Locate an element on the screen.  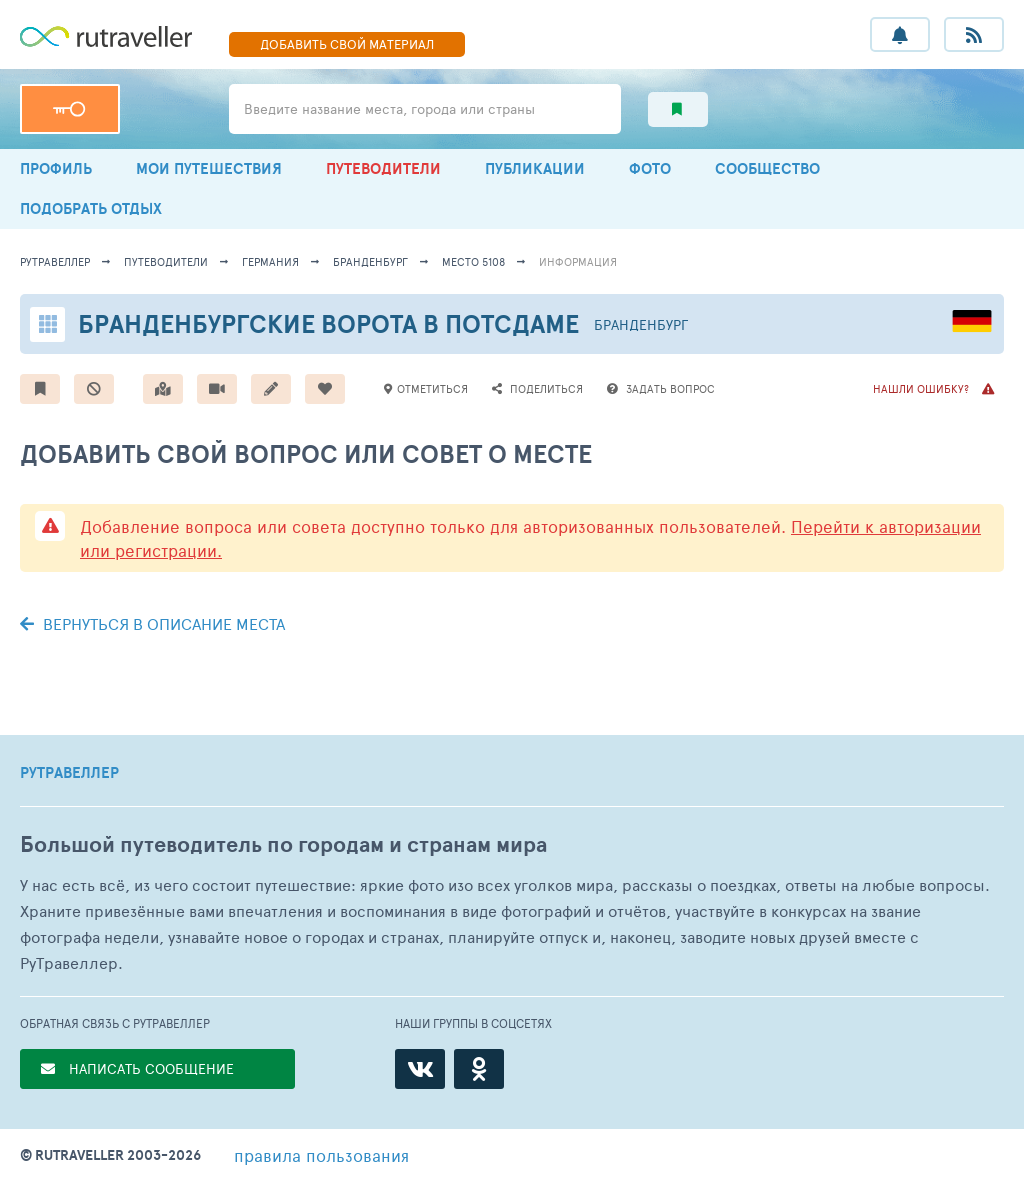
рутравеллер is located at coordinates (55, 261).